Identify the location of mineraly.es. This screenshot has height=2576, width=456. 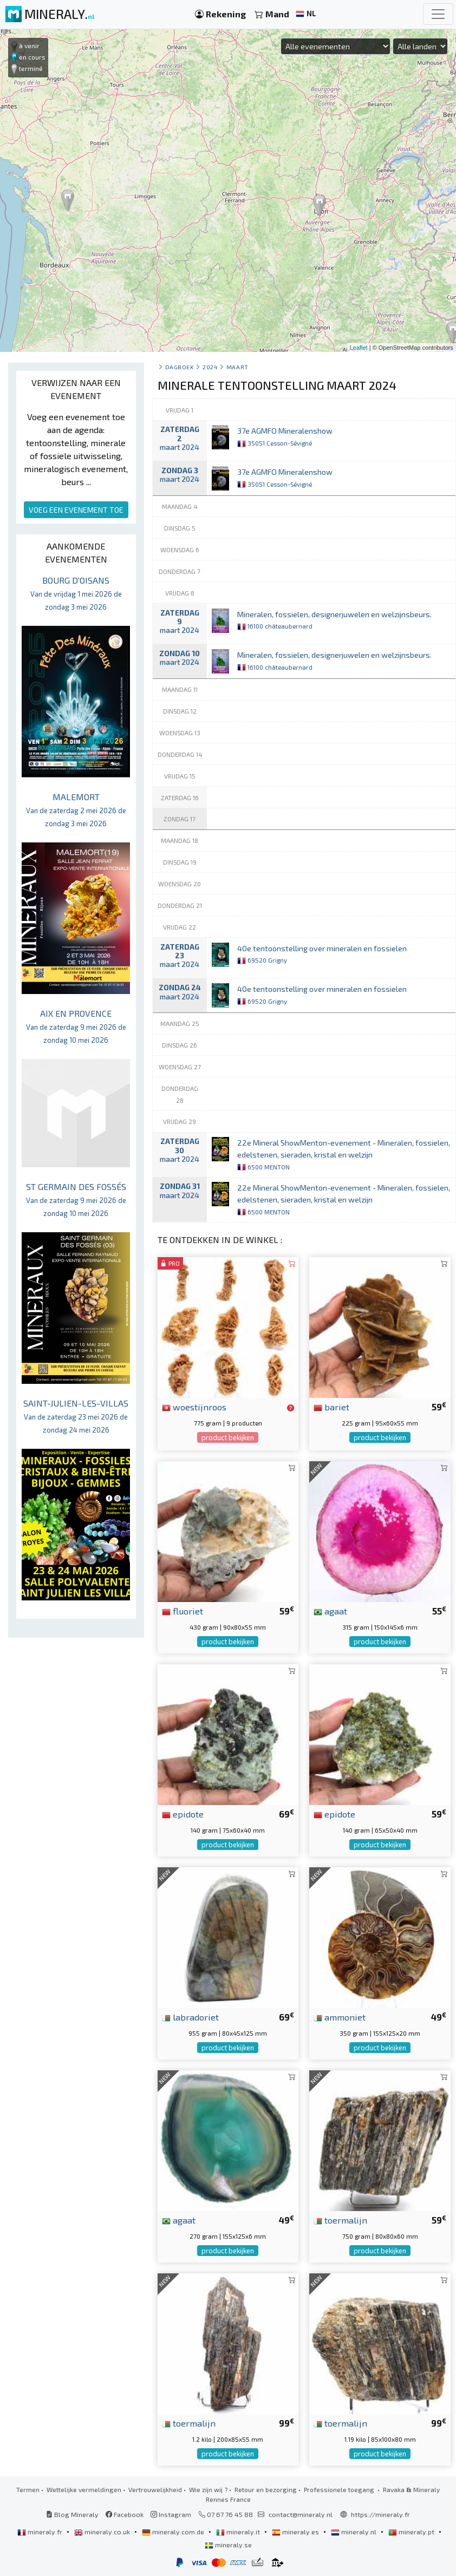
(296, 2531).